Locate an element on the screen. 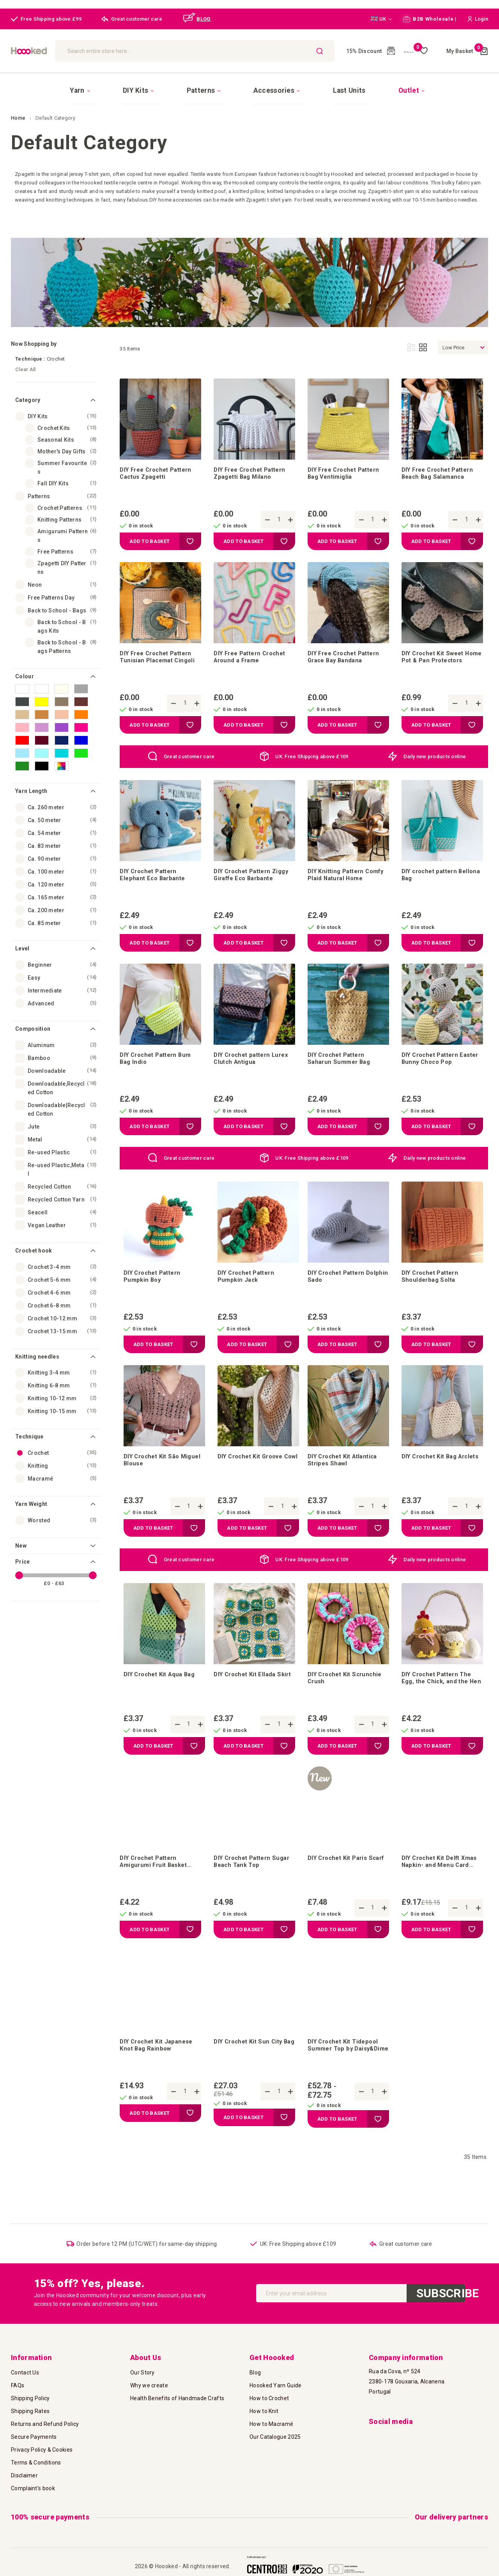  [menuitem] is located at coordinates (121, 85).